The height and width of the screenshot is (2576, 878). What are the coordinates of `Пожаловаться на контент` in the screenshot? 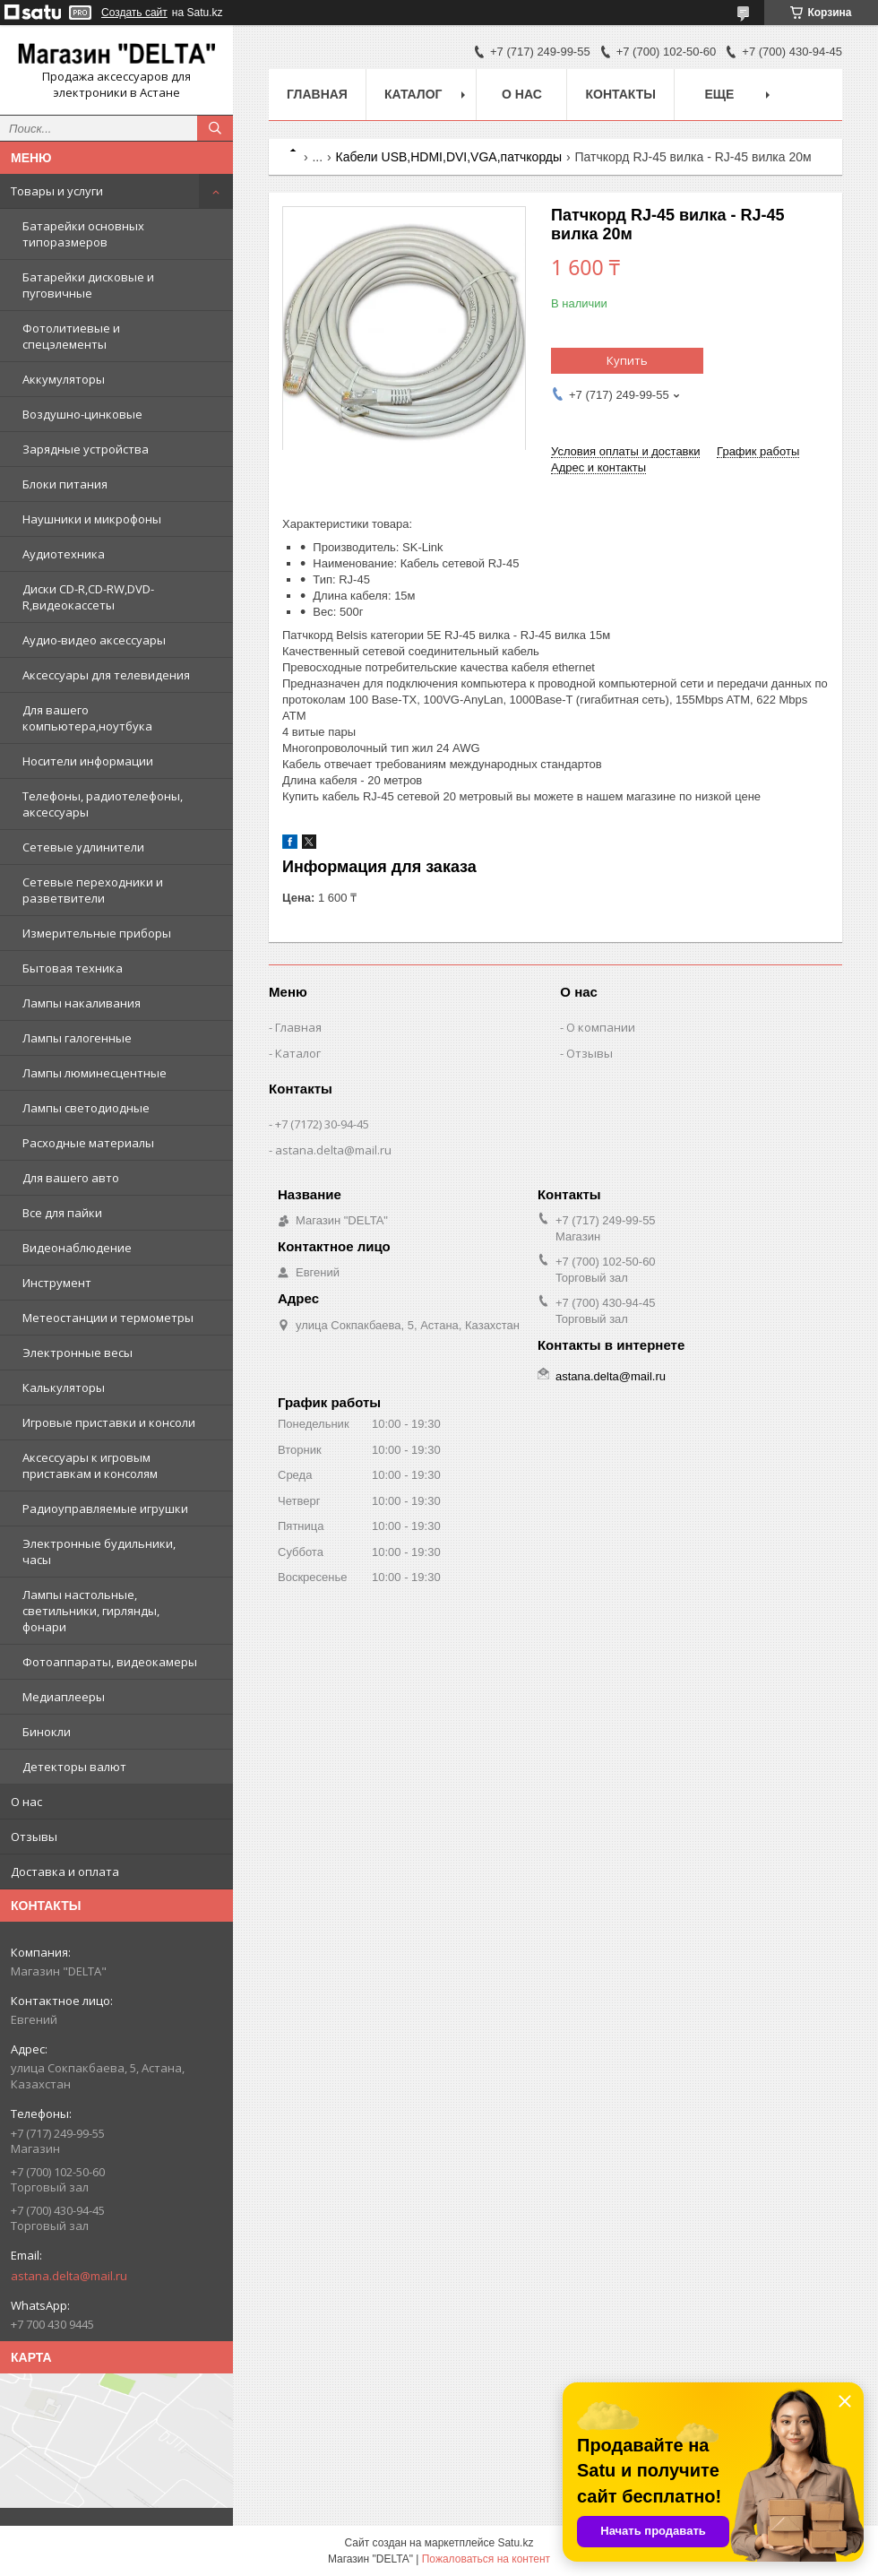 It's located at (486, 2559).